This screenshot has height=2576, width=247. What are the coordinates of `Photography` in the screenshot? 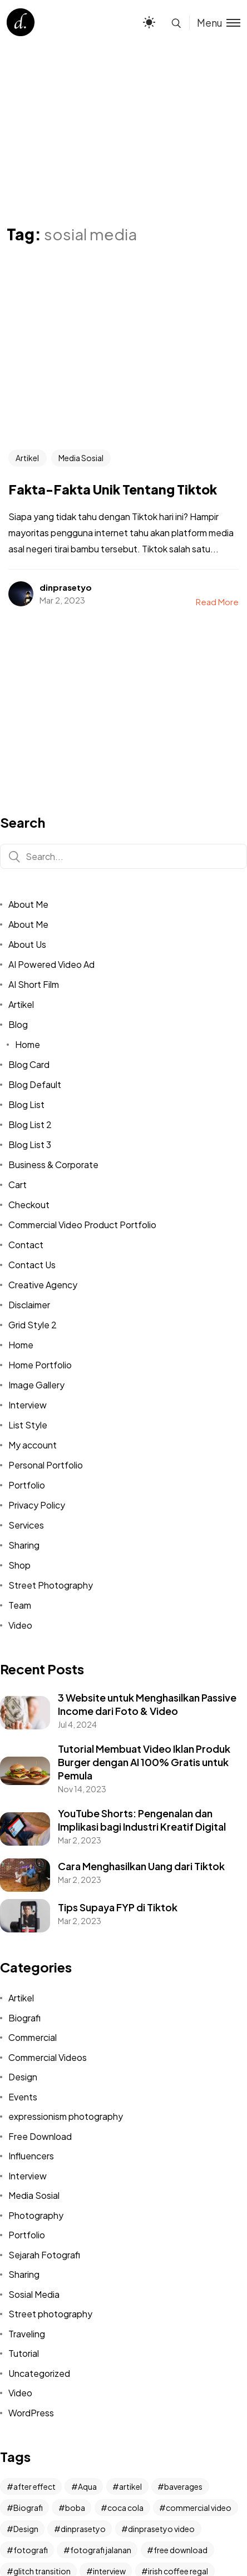 It's located at (35, 2215).